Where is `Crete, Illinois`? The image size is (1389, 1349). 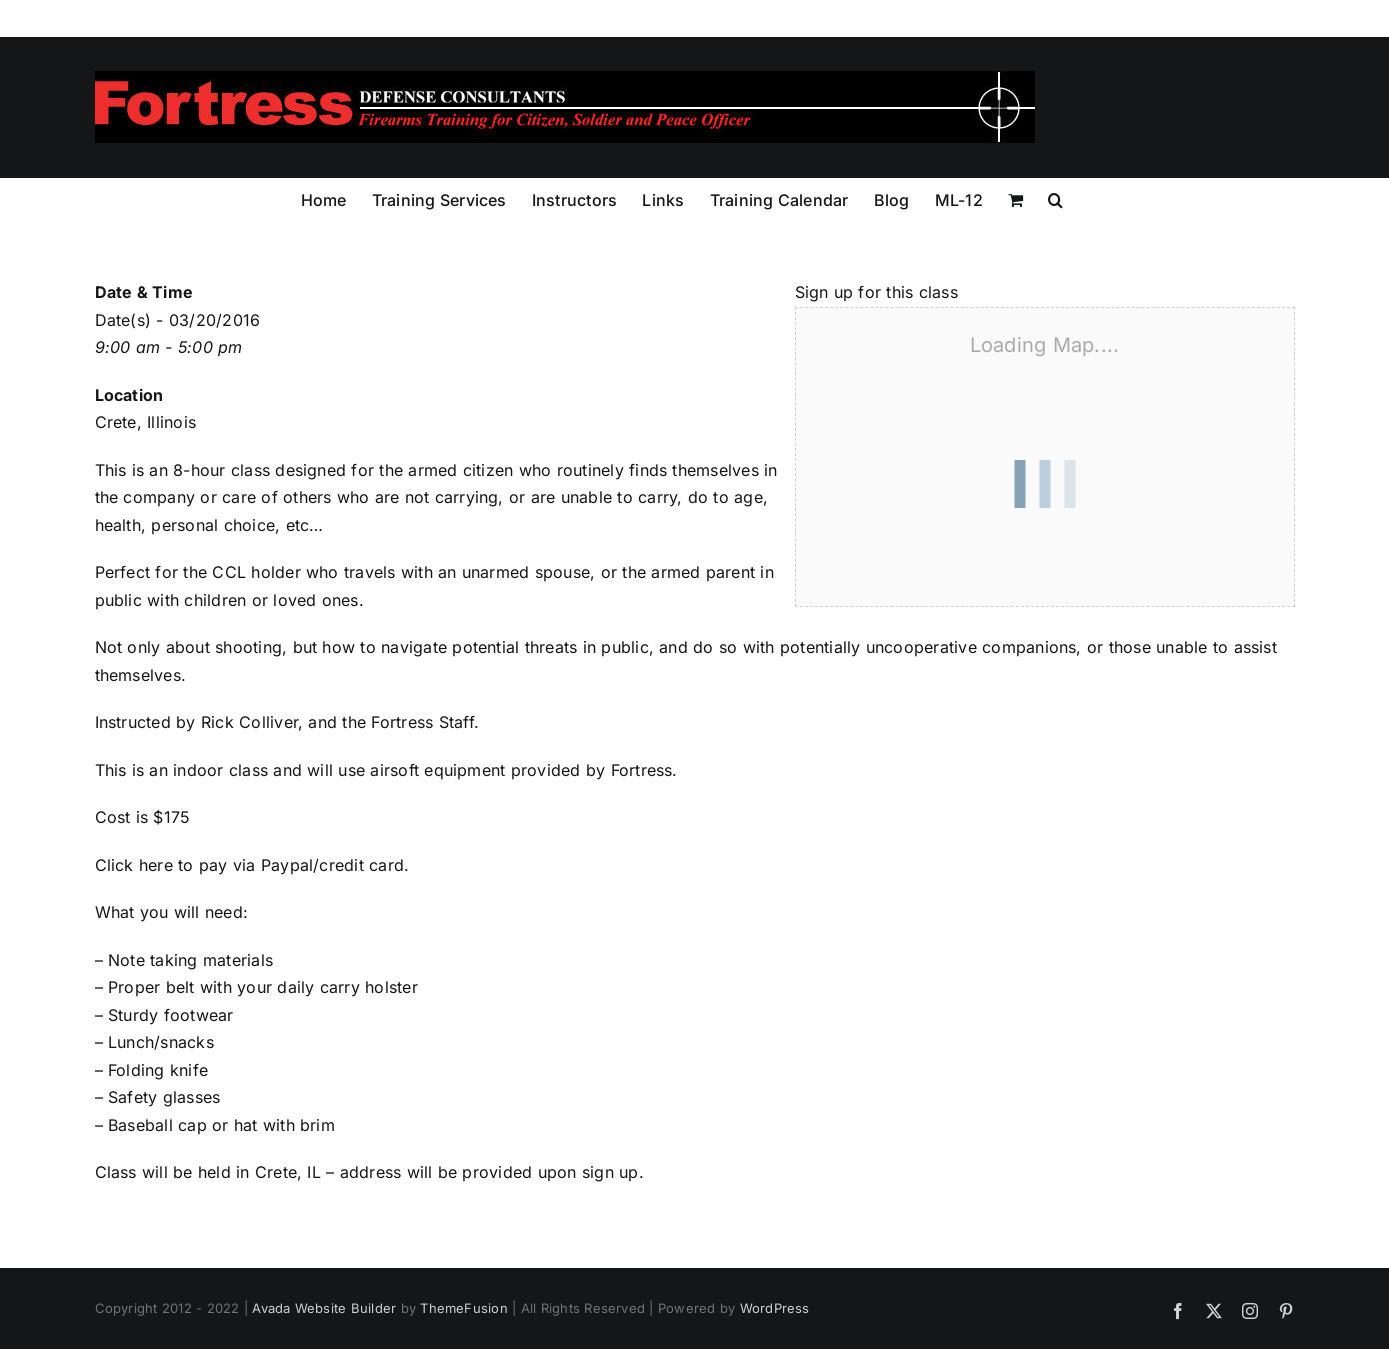 Crete, Illinois is located at coordinates (146, 422).